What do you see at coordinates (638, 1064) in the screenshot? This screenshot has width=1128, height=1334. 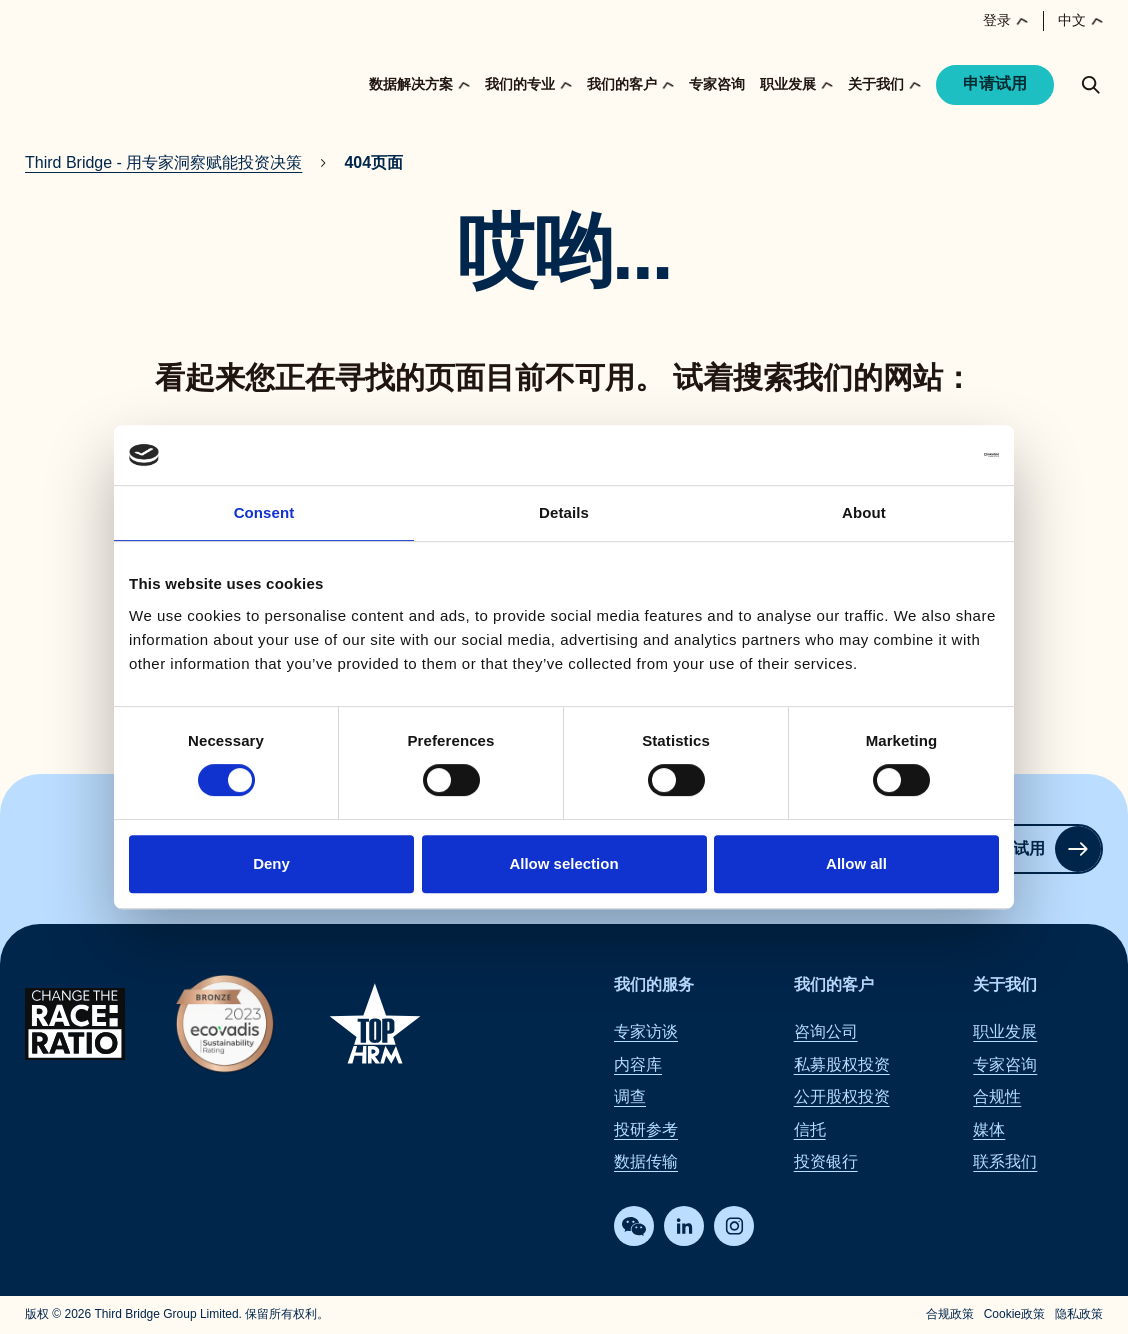 I see `内容库` at bounding box center [638, 1064].